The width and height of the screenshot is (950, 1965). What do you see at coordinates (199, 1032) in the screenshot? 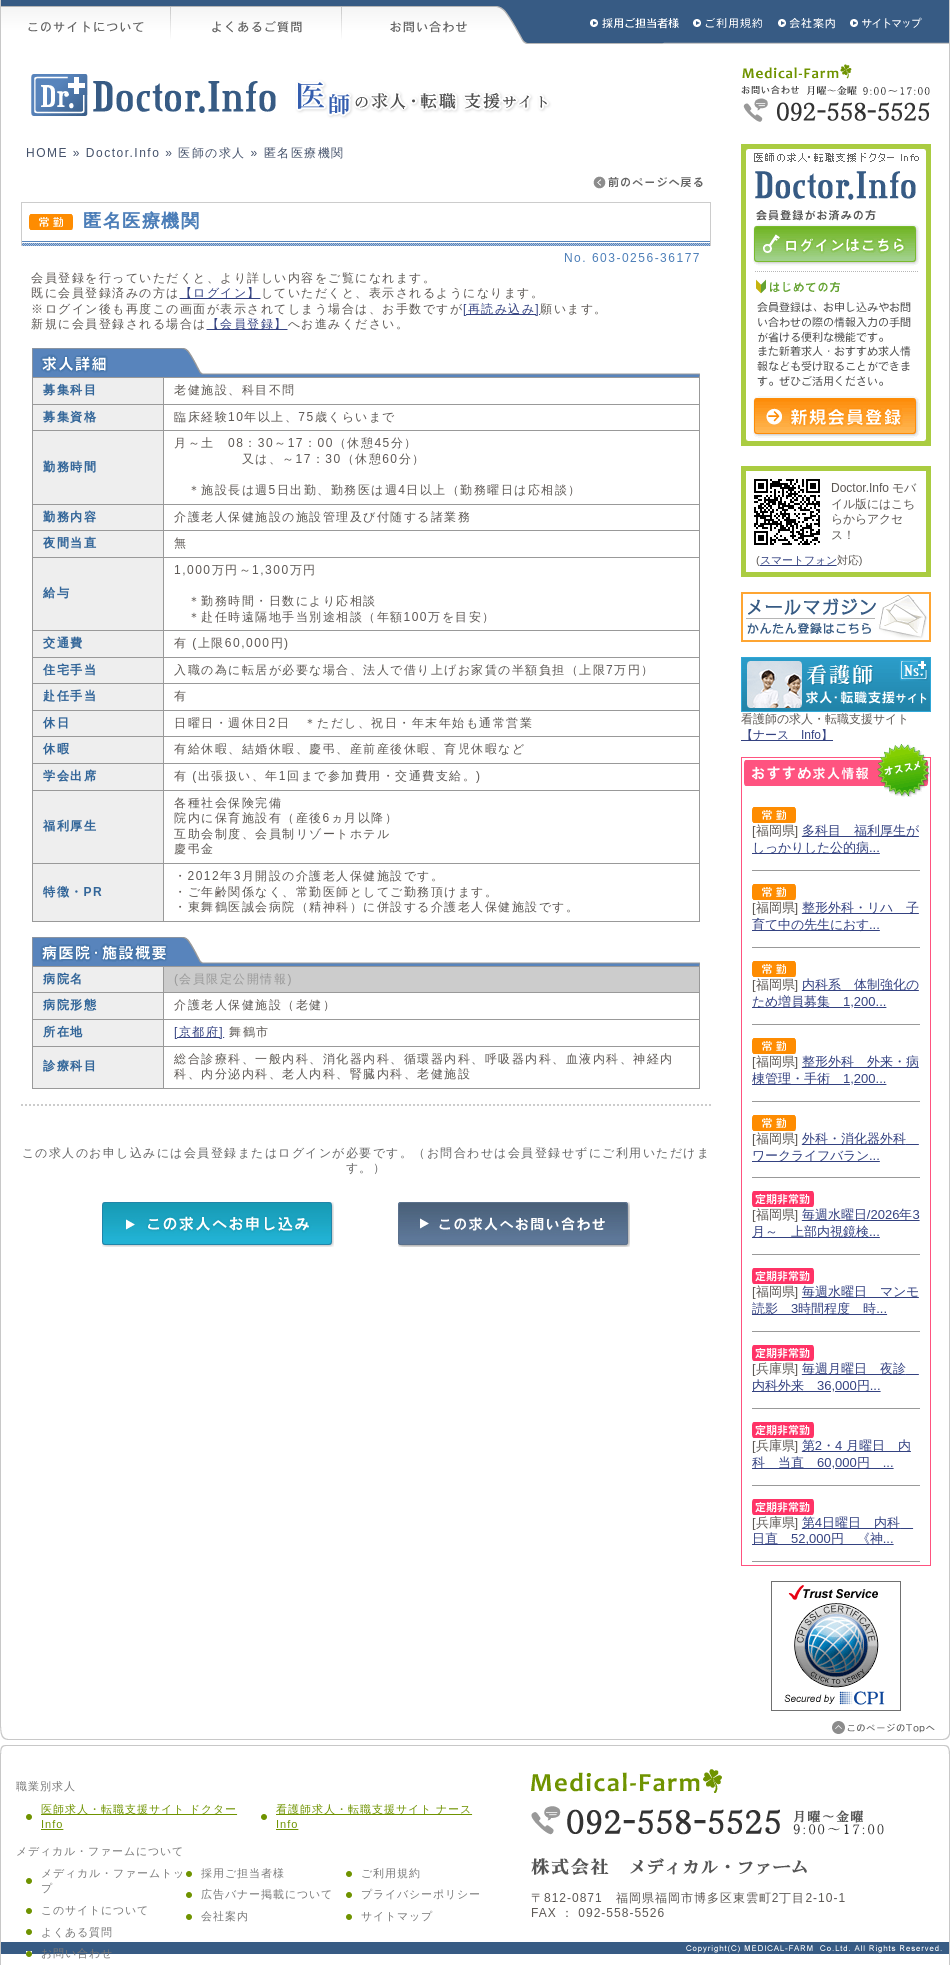
I see `[京都府]` at bounding box center [199, 1032].